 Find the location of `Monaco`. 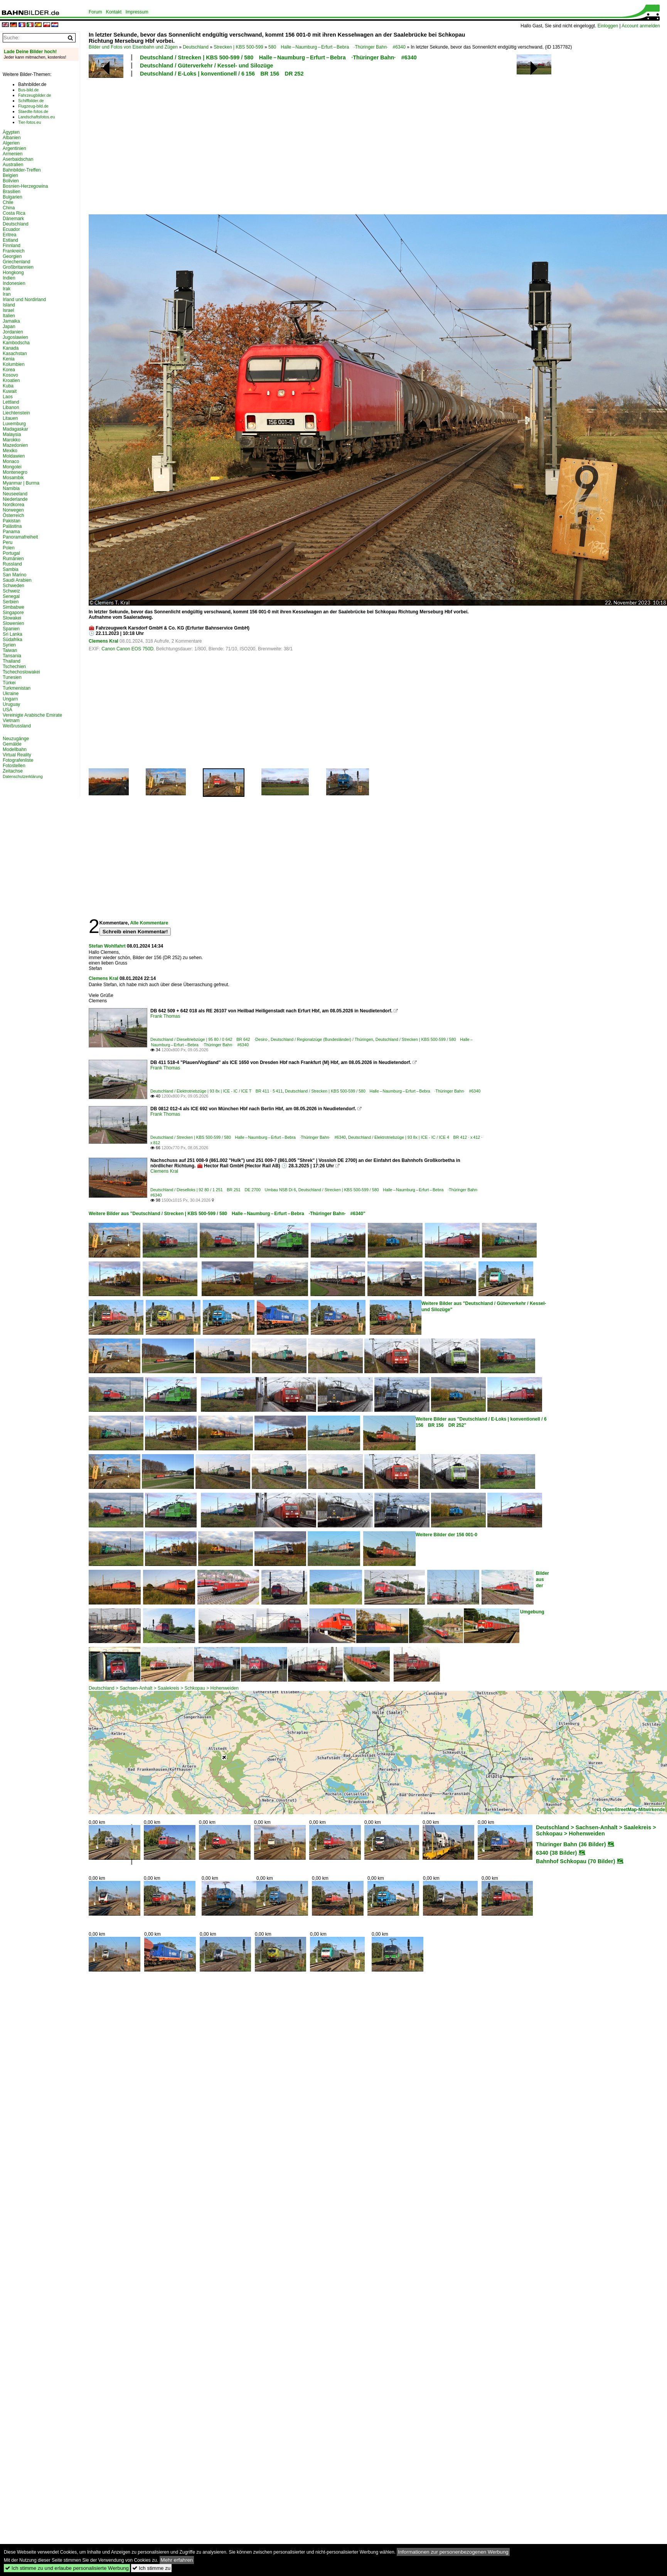

Monaco is located at coordinates (11, 461).